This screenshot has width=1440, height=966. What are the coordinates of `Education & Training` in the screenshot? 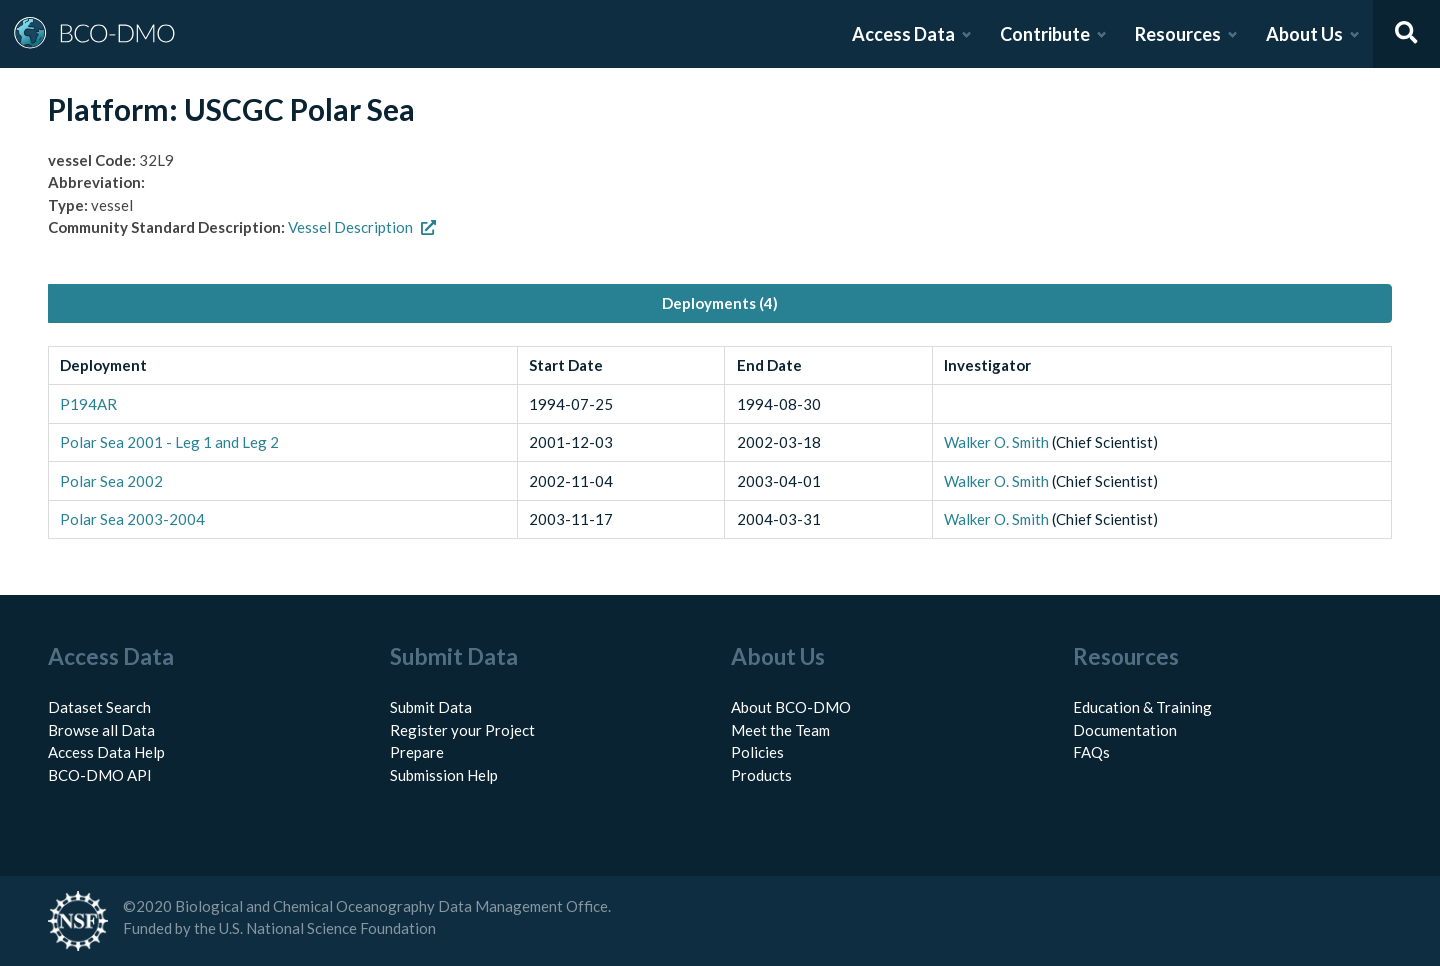 It's located at (1142, 707).